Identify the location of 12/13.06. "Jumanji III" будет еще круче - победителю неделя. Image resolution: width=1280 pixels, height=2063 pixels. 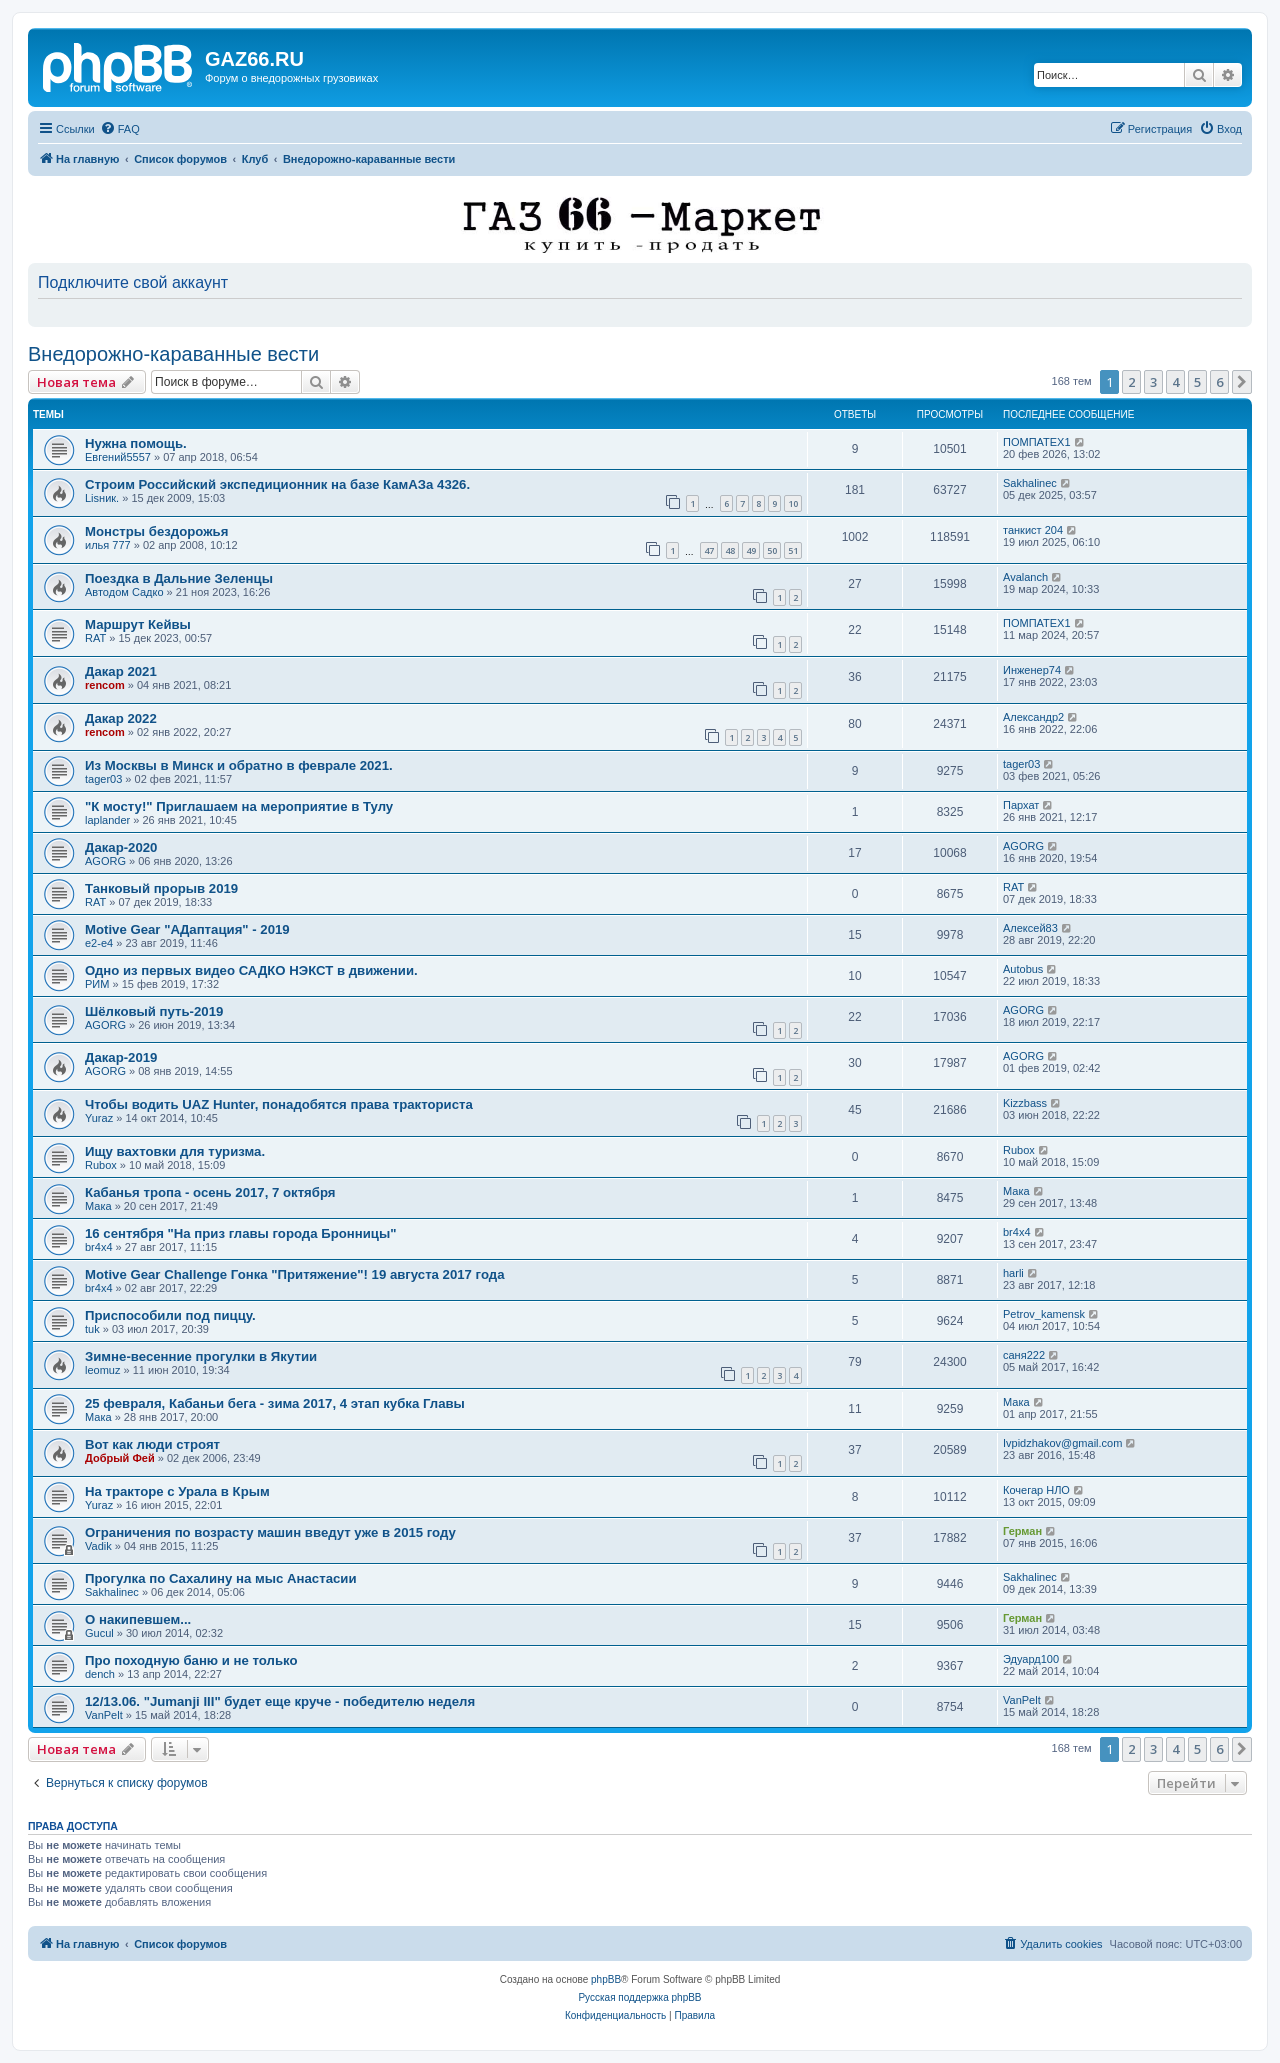
(280, 1701).